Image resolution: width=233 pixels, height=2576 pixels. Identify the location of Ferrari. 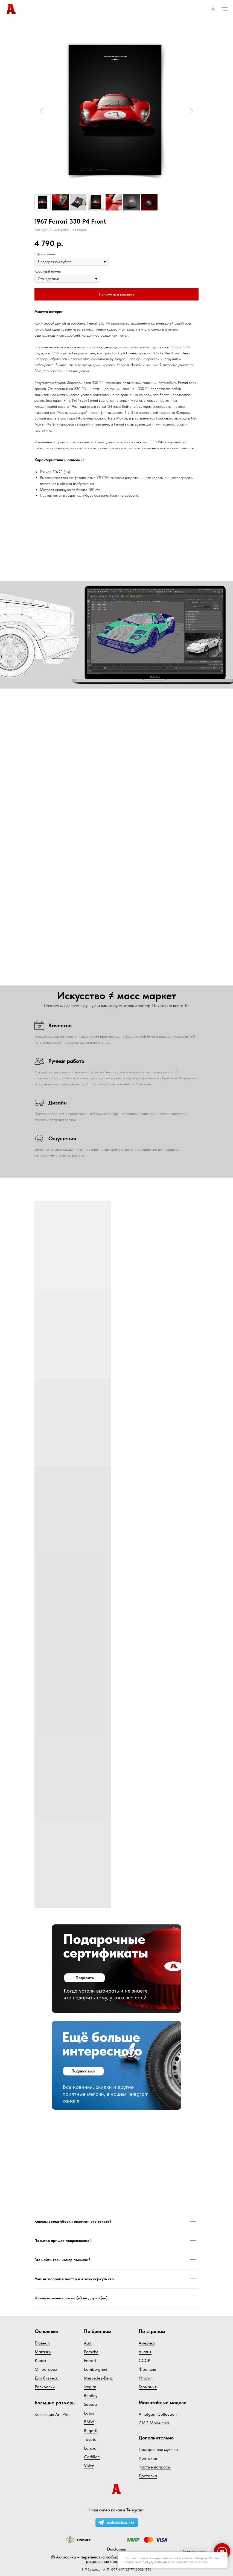
(90, 2360).